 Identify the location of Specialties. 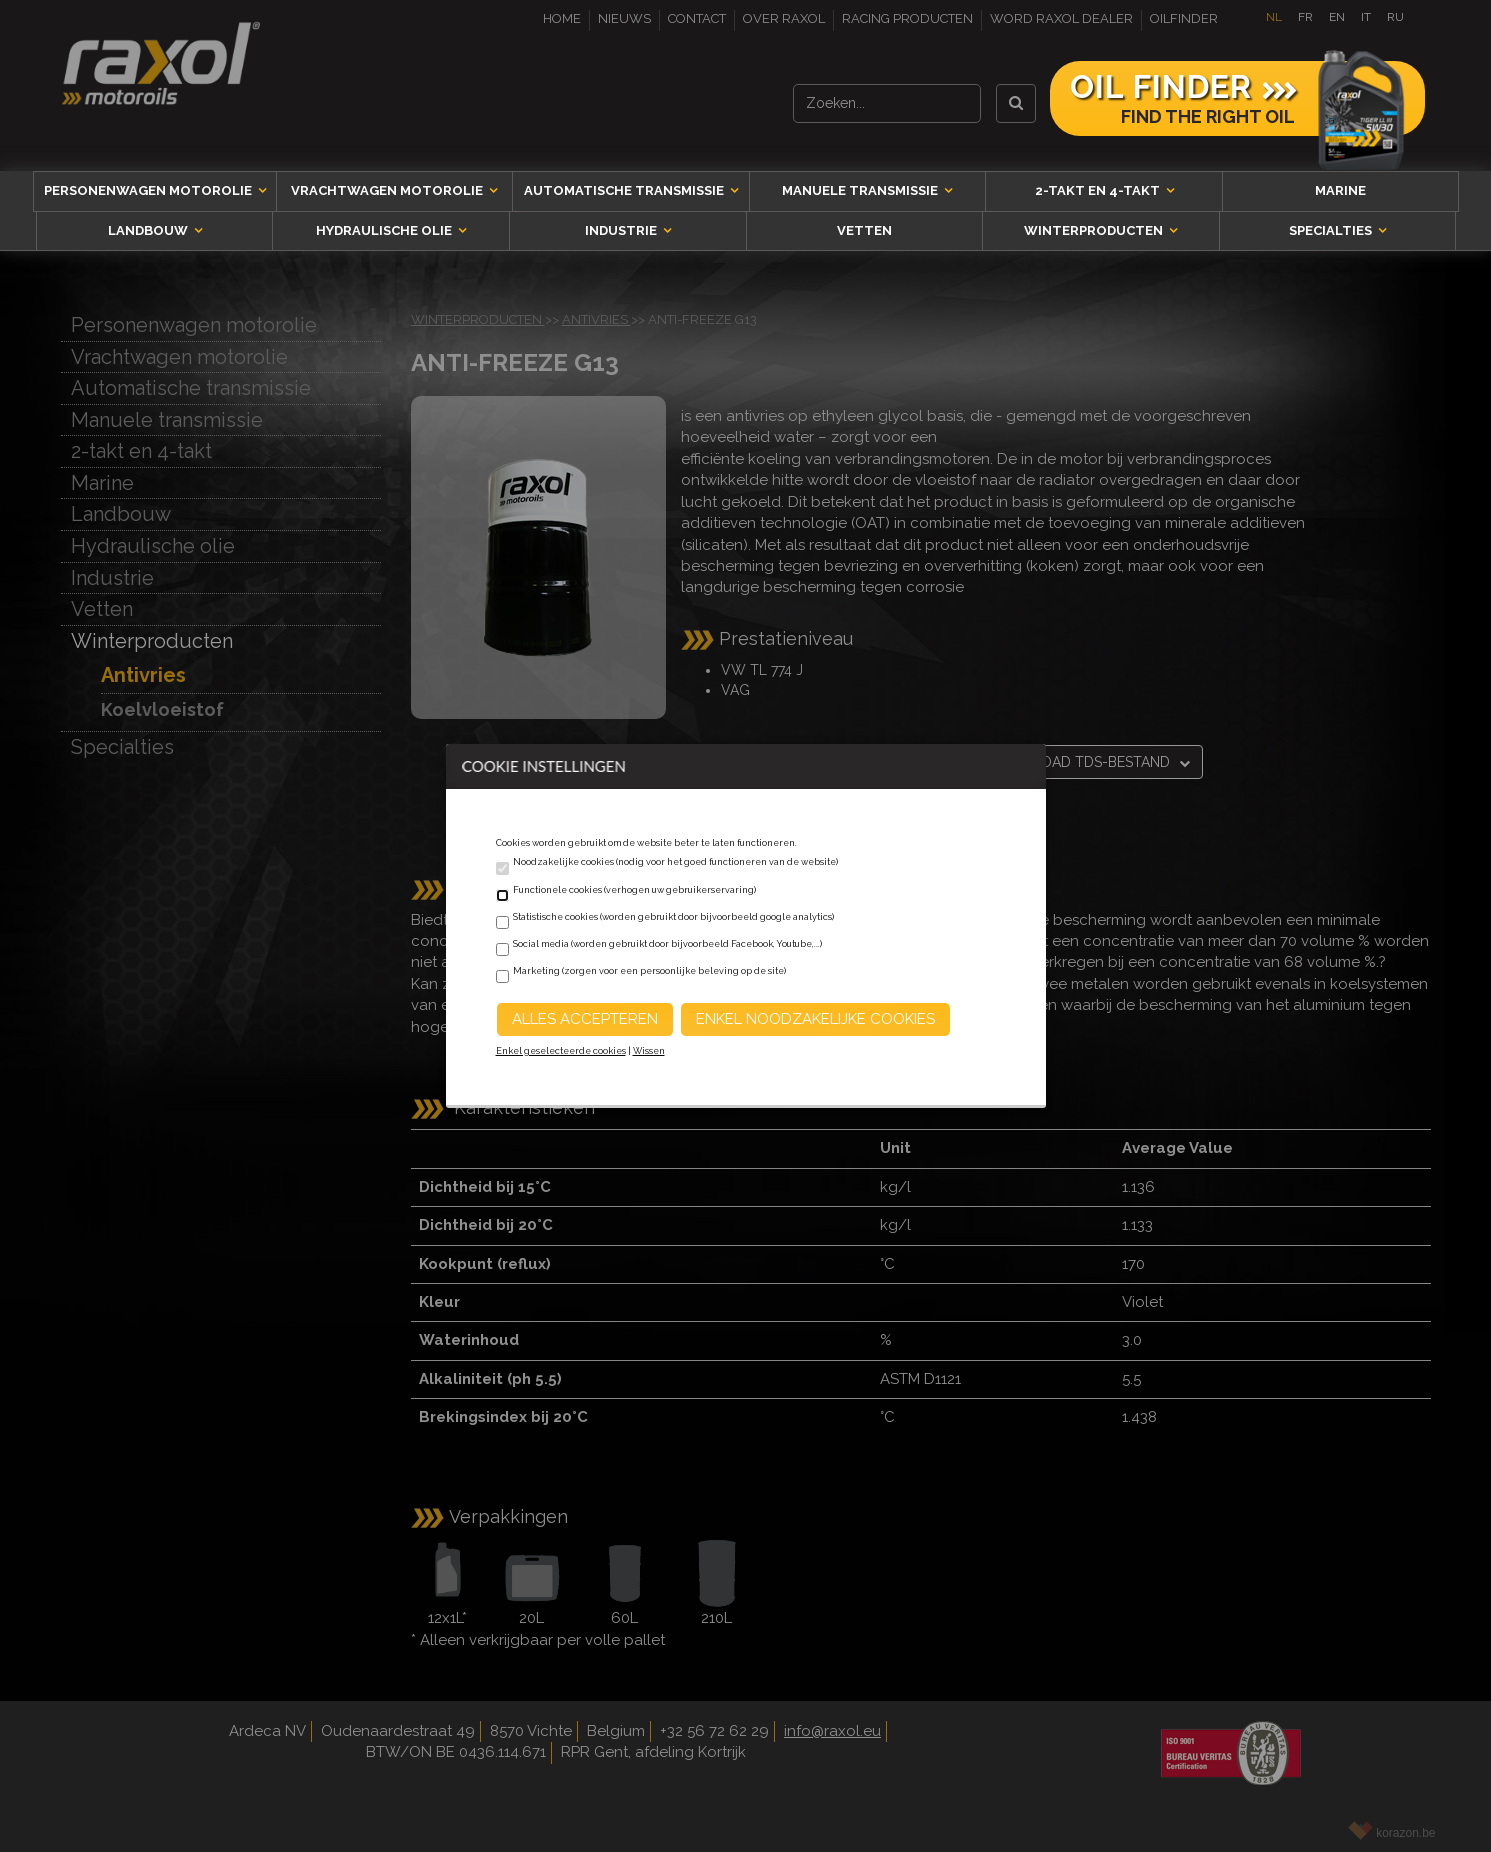
(1332, 230).